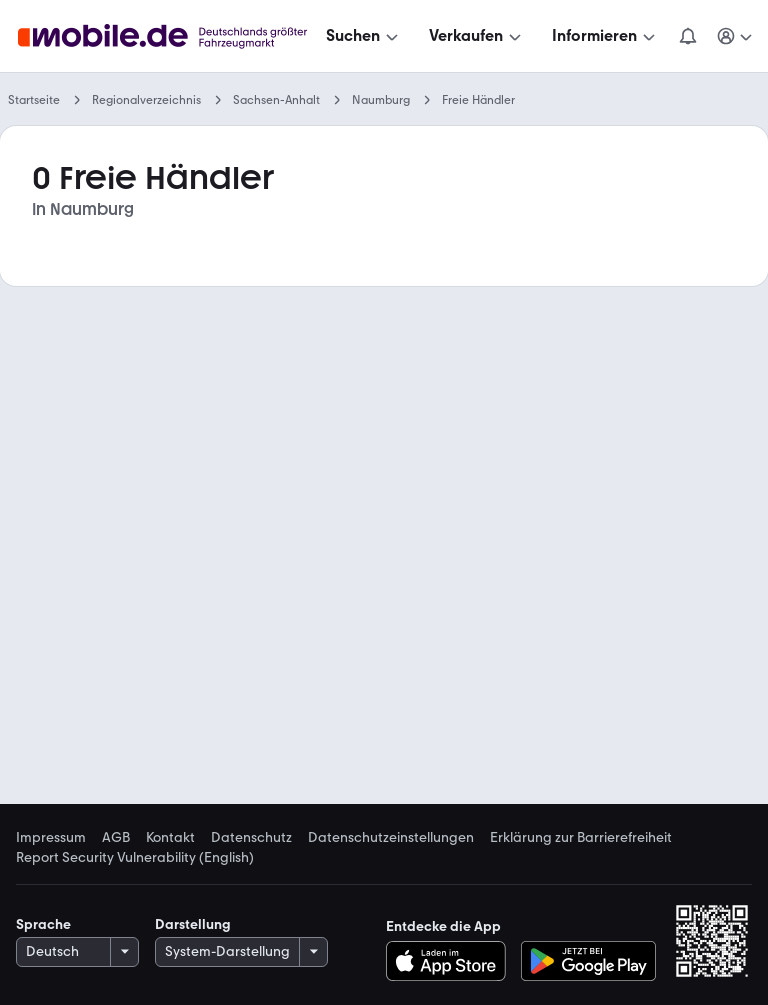 This screenshot has height=1005, width=768. What do you see at coordinates (51, 838) in the screenshot?
I see `Impressum [link]` at bounding box center [51, 838].